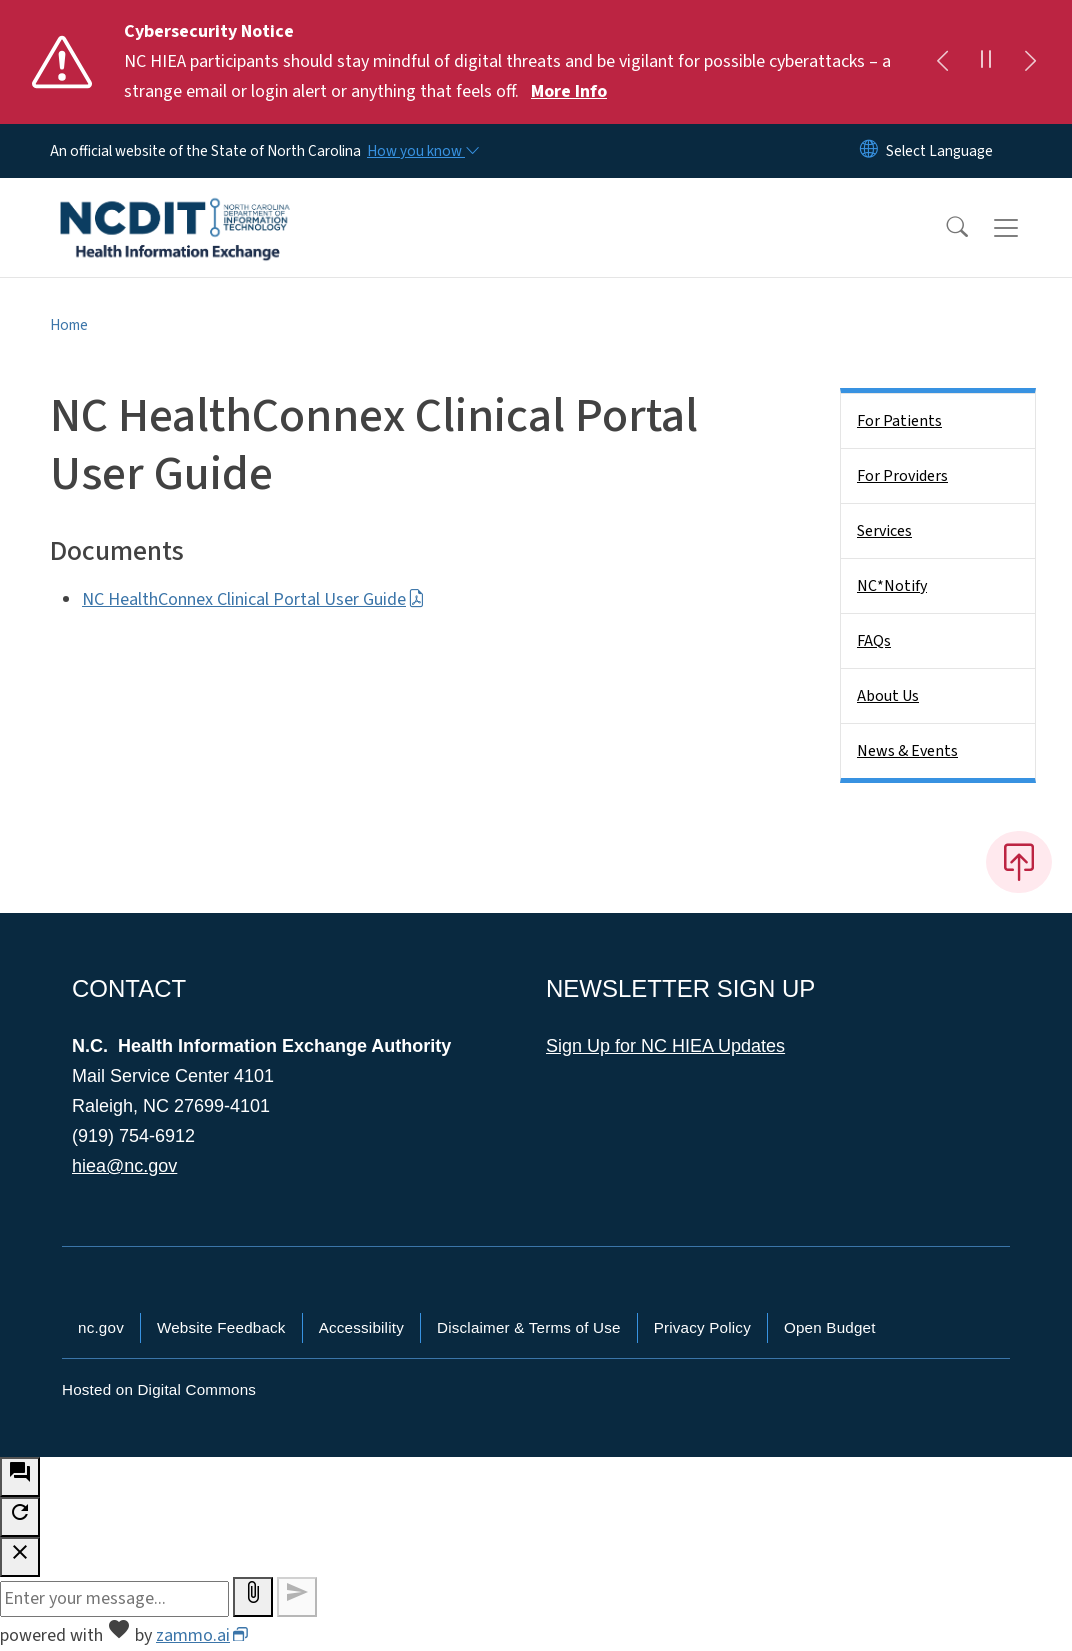  I want to click on [button], so click(944, 228).